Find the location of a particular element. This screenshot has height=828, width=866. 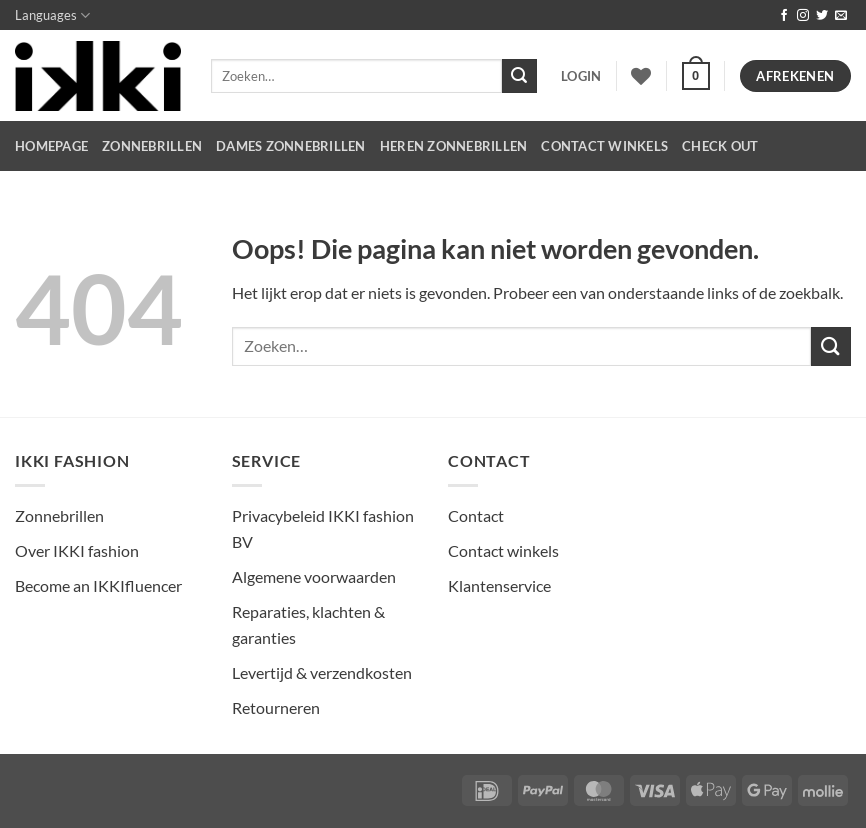

Levertijd & verzendkosten is located at coordinates (322, 672).